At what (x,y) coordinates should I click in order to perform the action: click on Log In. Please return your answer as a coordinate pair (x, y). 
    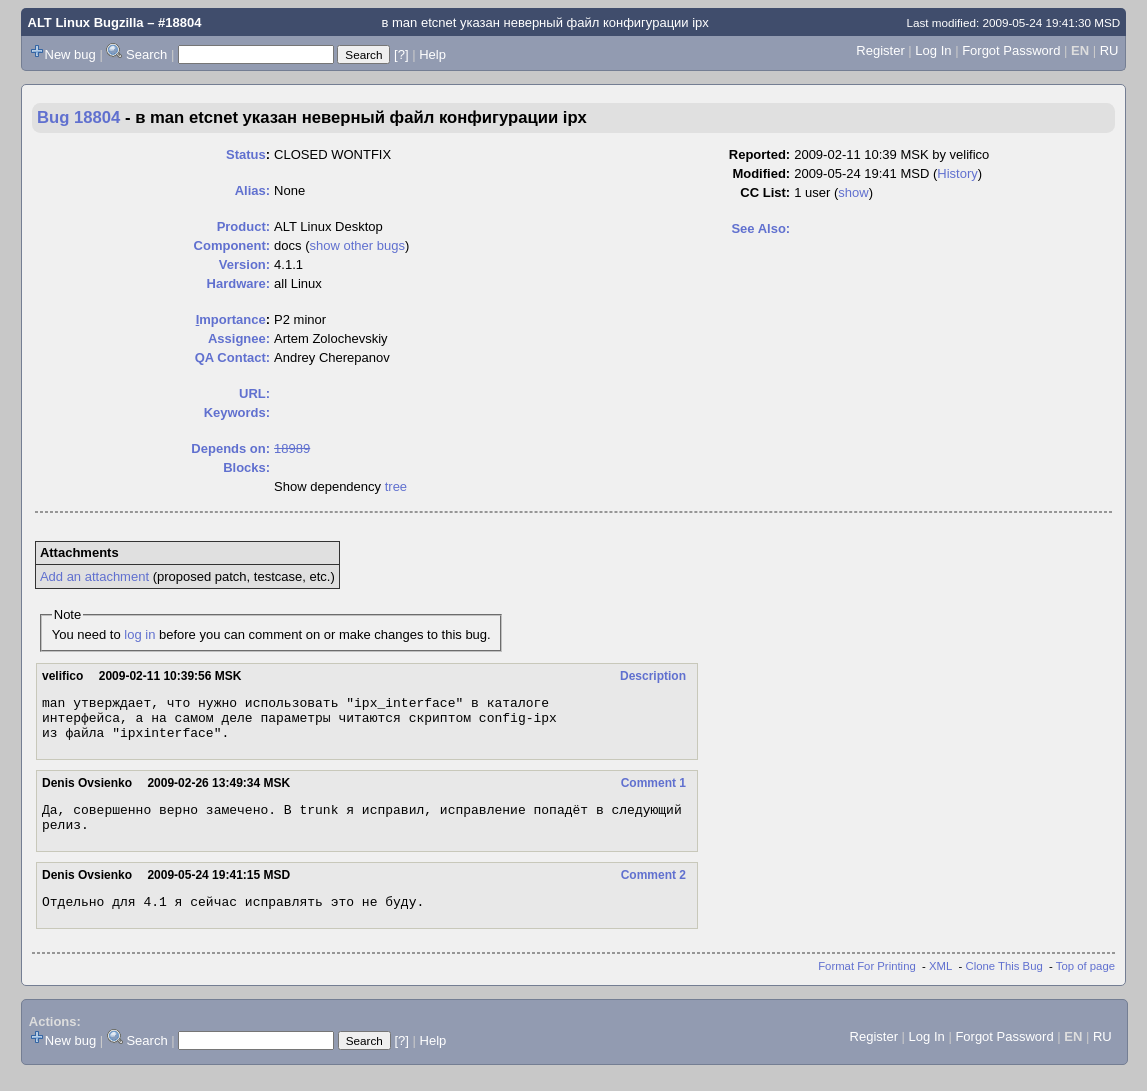
    Looking at the image, I should click on (933, 50).